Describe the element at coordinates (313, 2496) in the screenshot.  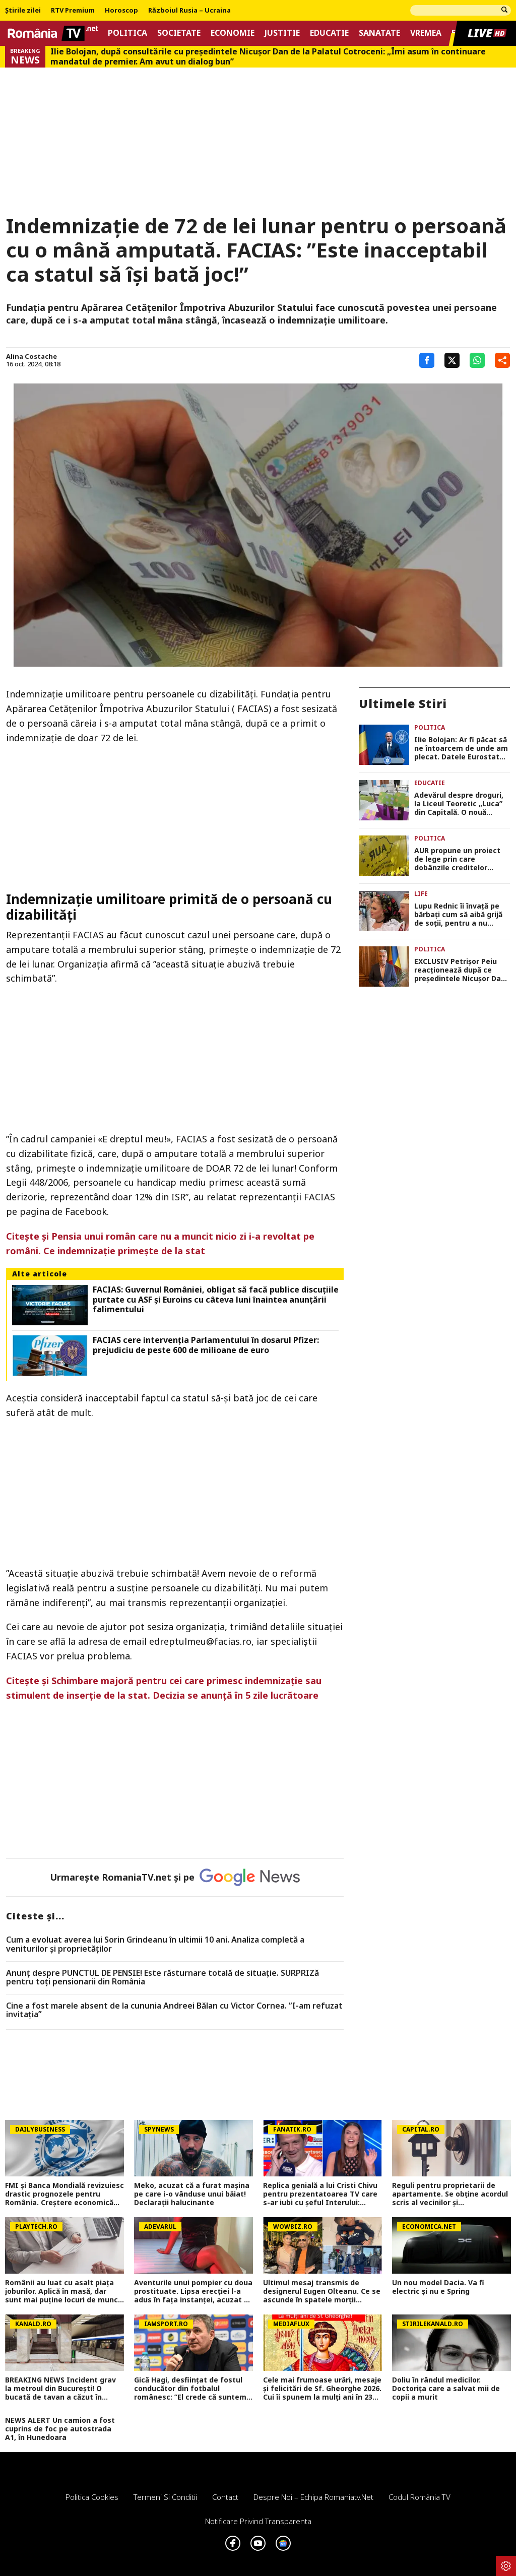
I see `Despre noi – Echipa romaniatv.net` at that location.